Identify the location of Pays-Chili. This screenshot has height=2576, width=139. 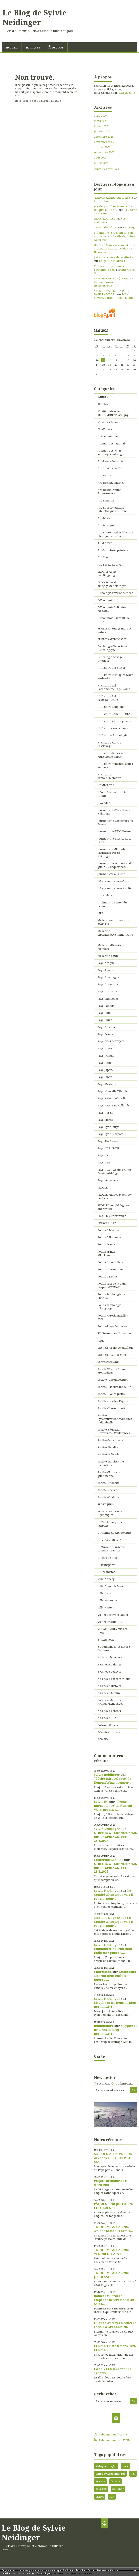
(104, 1013).